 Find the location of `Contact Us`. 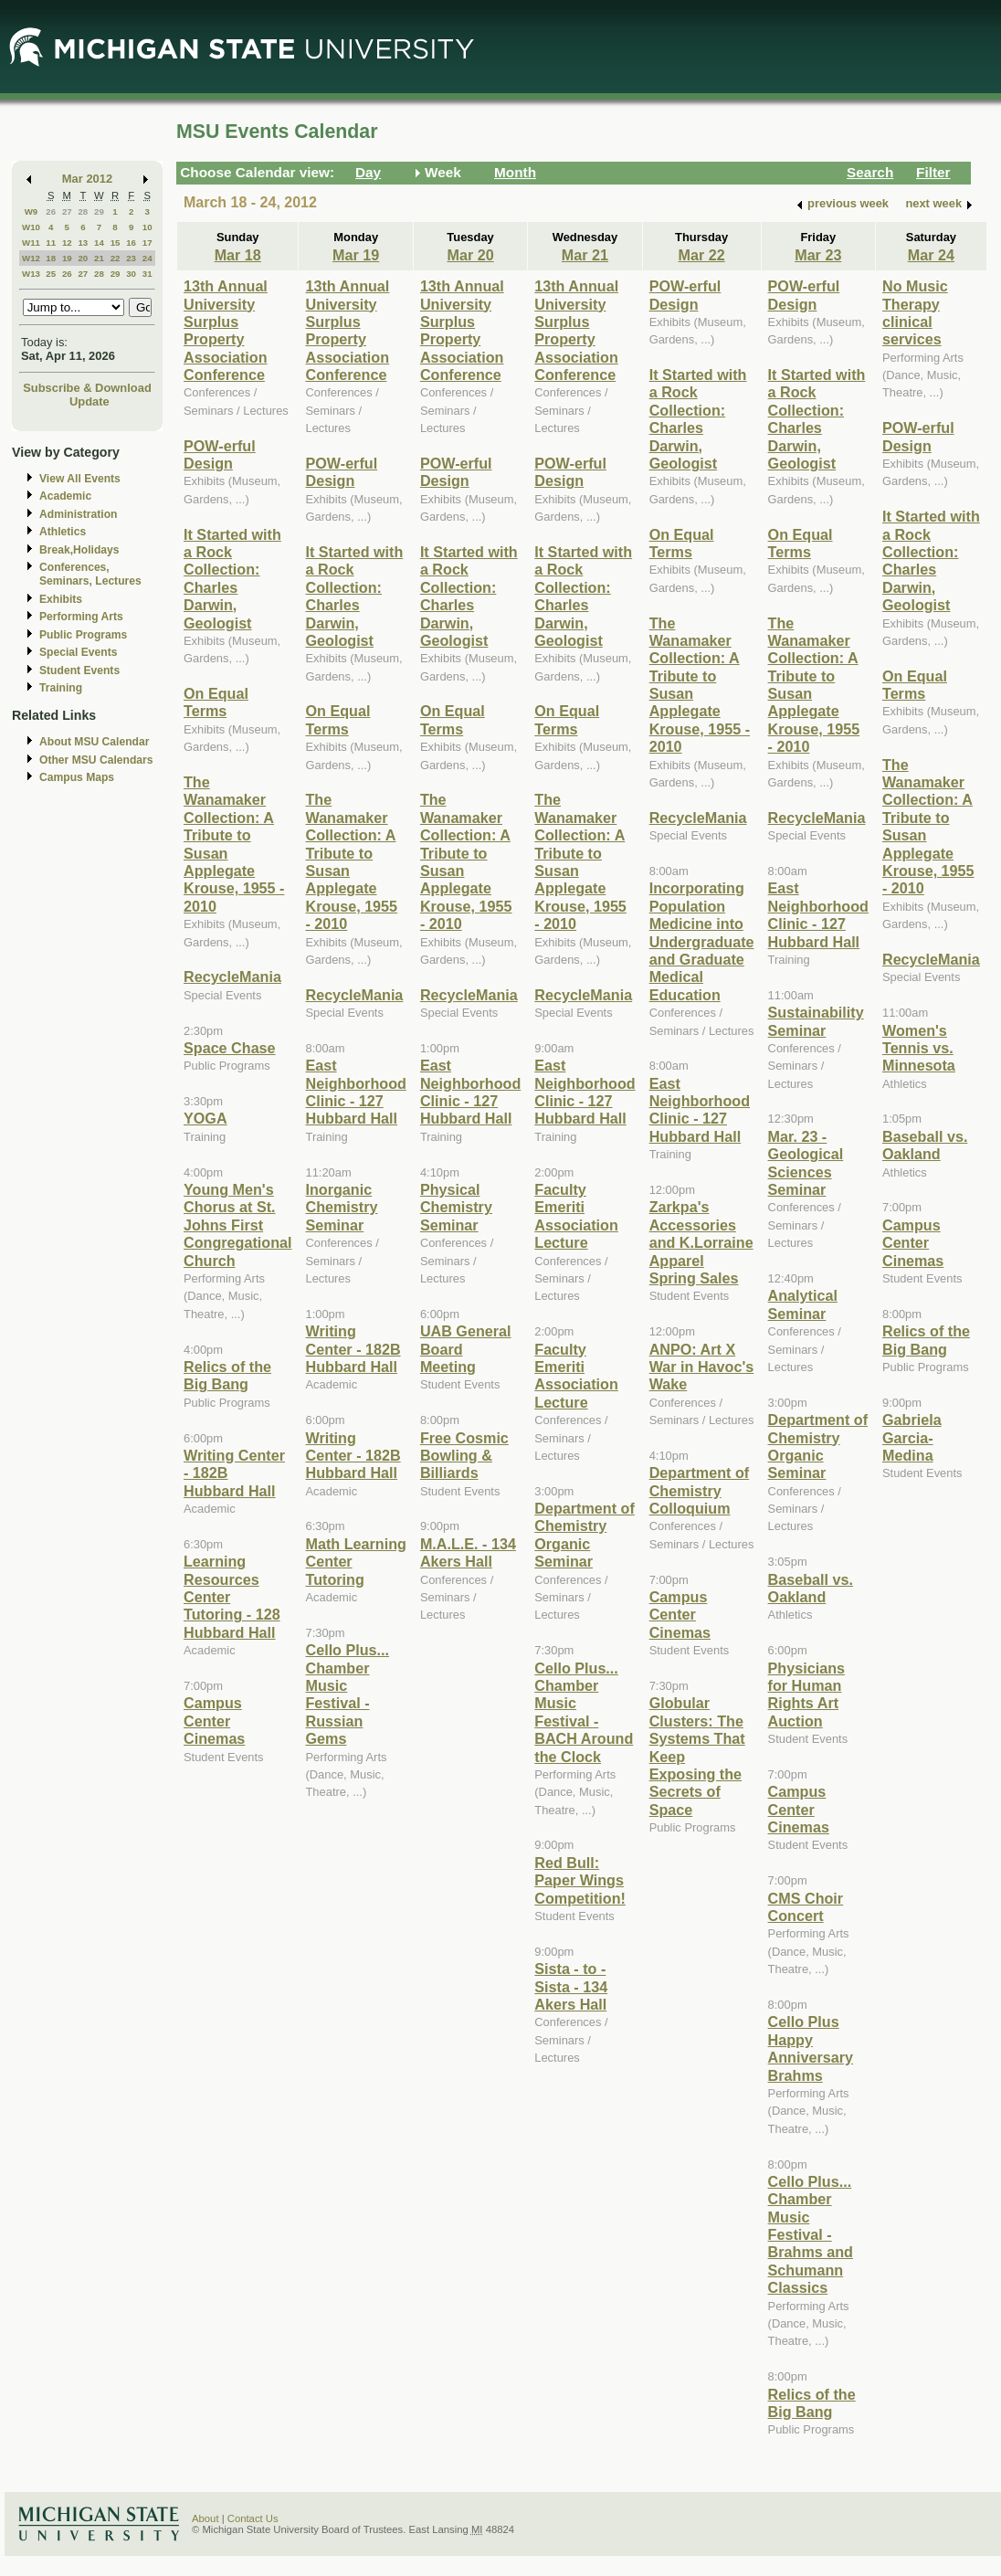

Contact Us is located at coordinates (253, 2518).